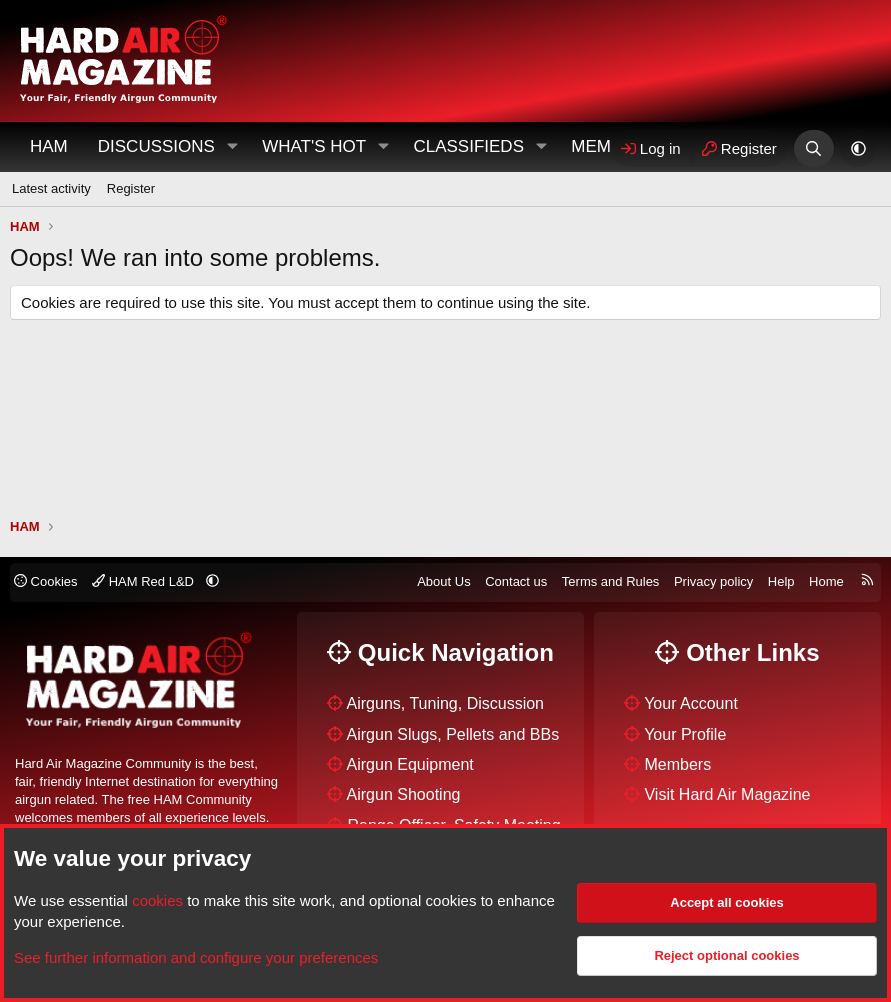  Describe the element at coordinates (826, 581) in the screenshot. I see `Home` at that location.